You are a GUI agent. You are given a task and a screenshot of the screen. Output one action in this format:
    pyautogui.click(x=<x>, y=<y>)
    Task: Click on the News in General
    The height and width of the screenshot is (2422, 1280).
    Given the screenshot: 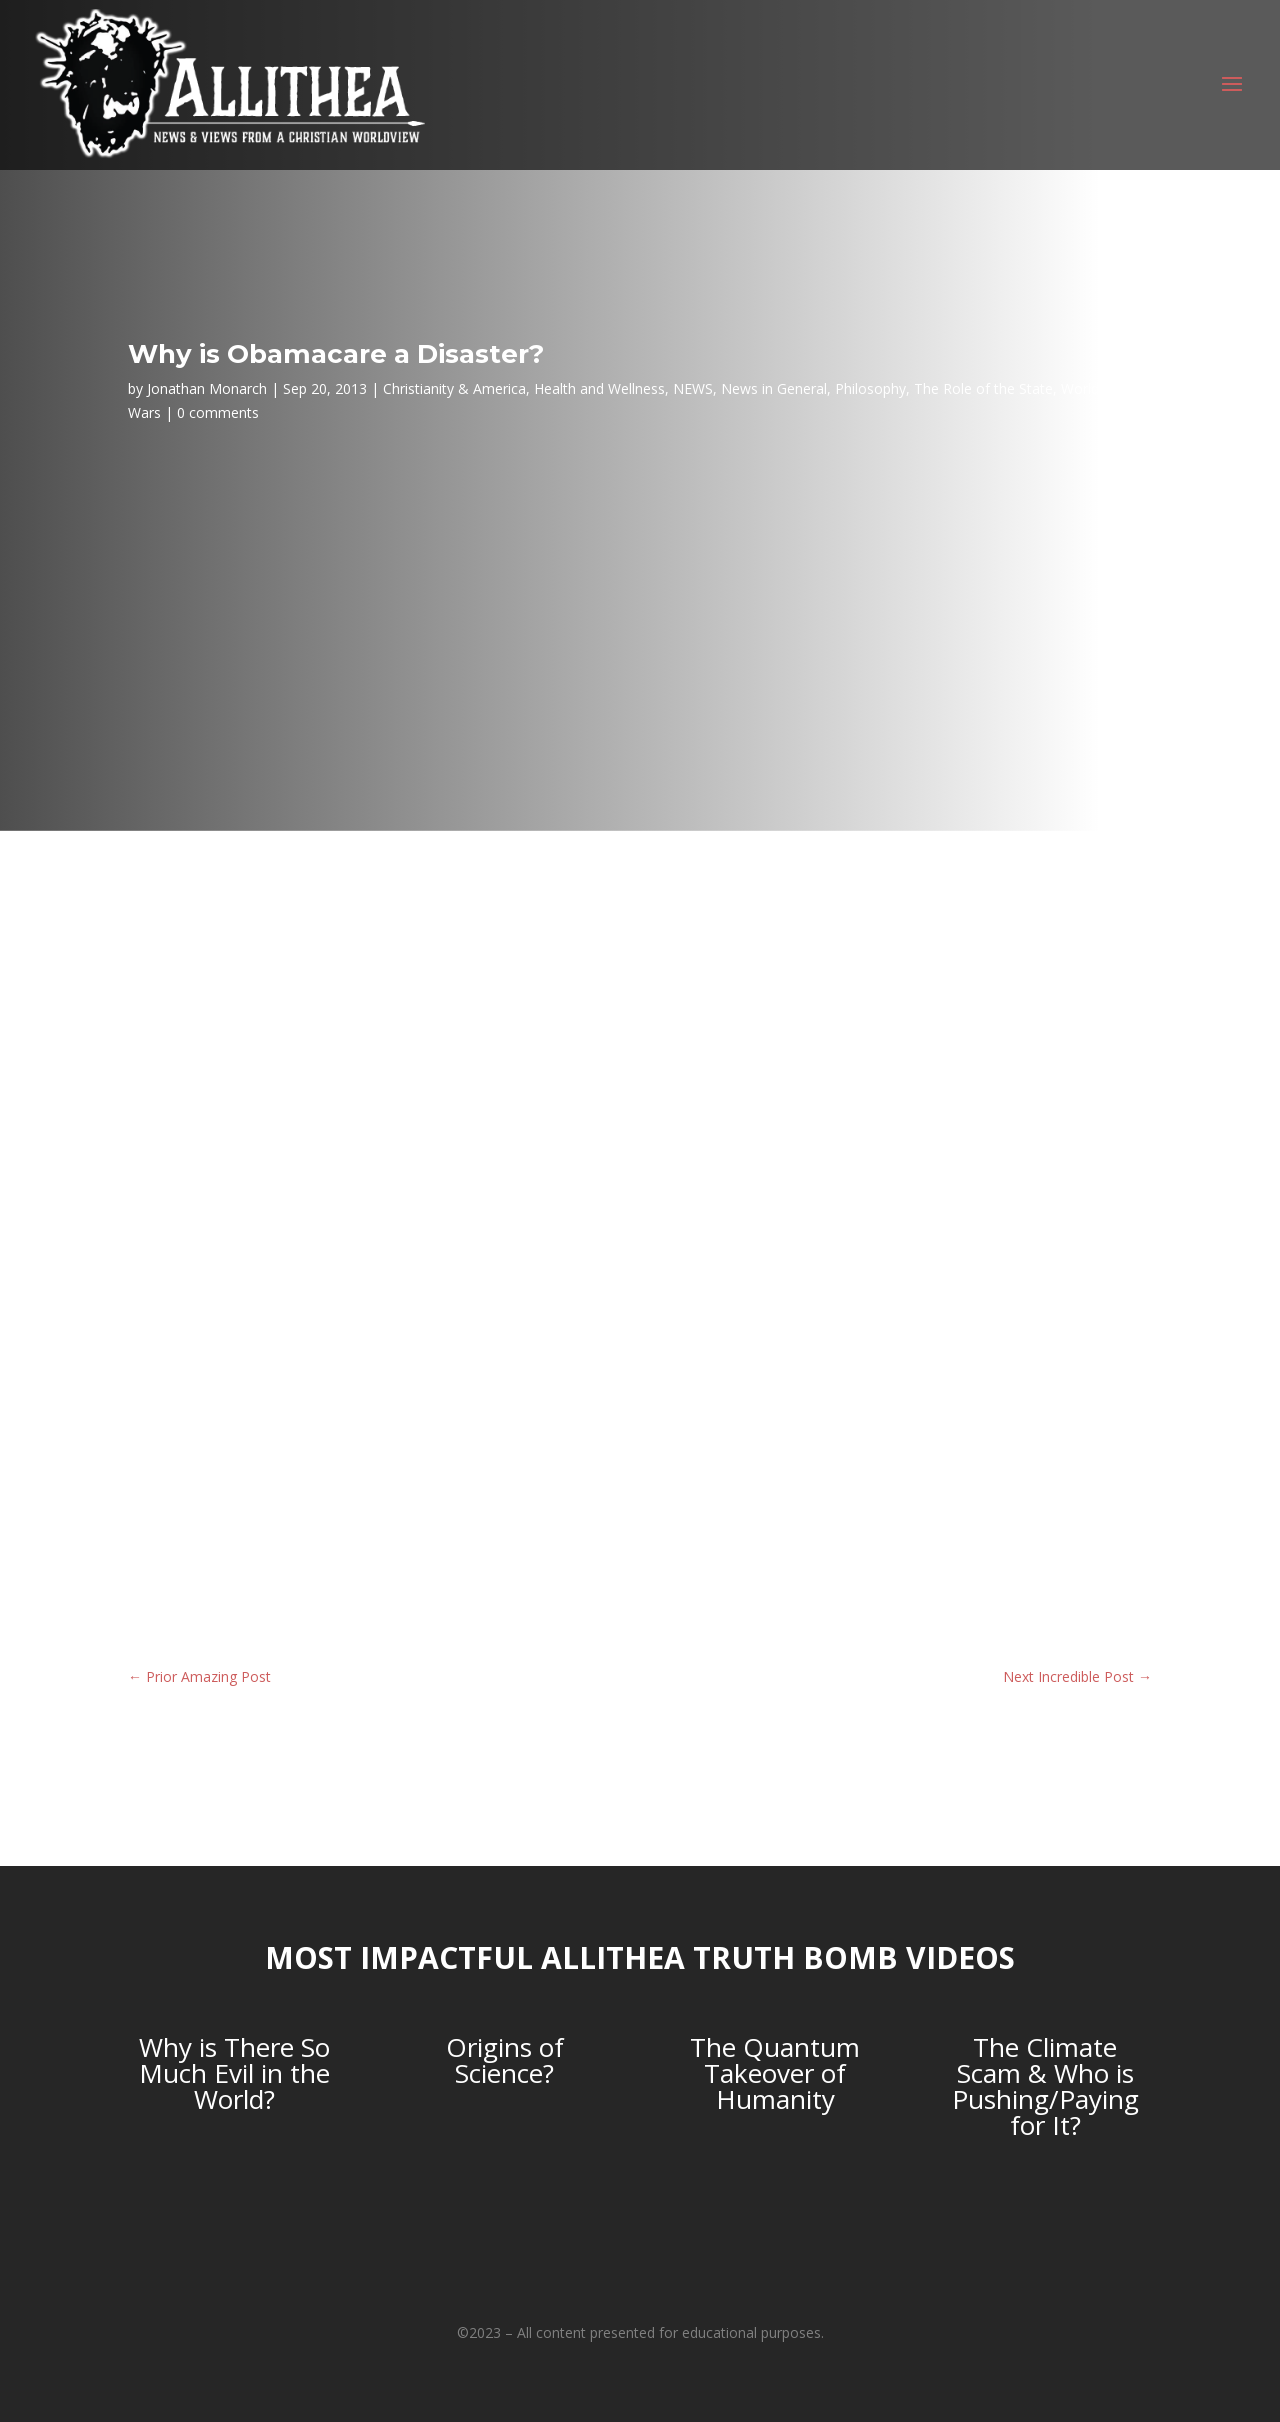 What is the action you would take?
    pyautogui.click(x=774, y=388)
    